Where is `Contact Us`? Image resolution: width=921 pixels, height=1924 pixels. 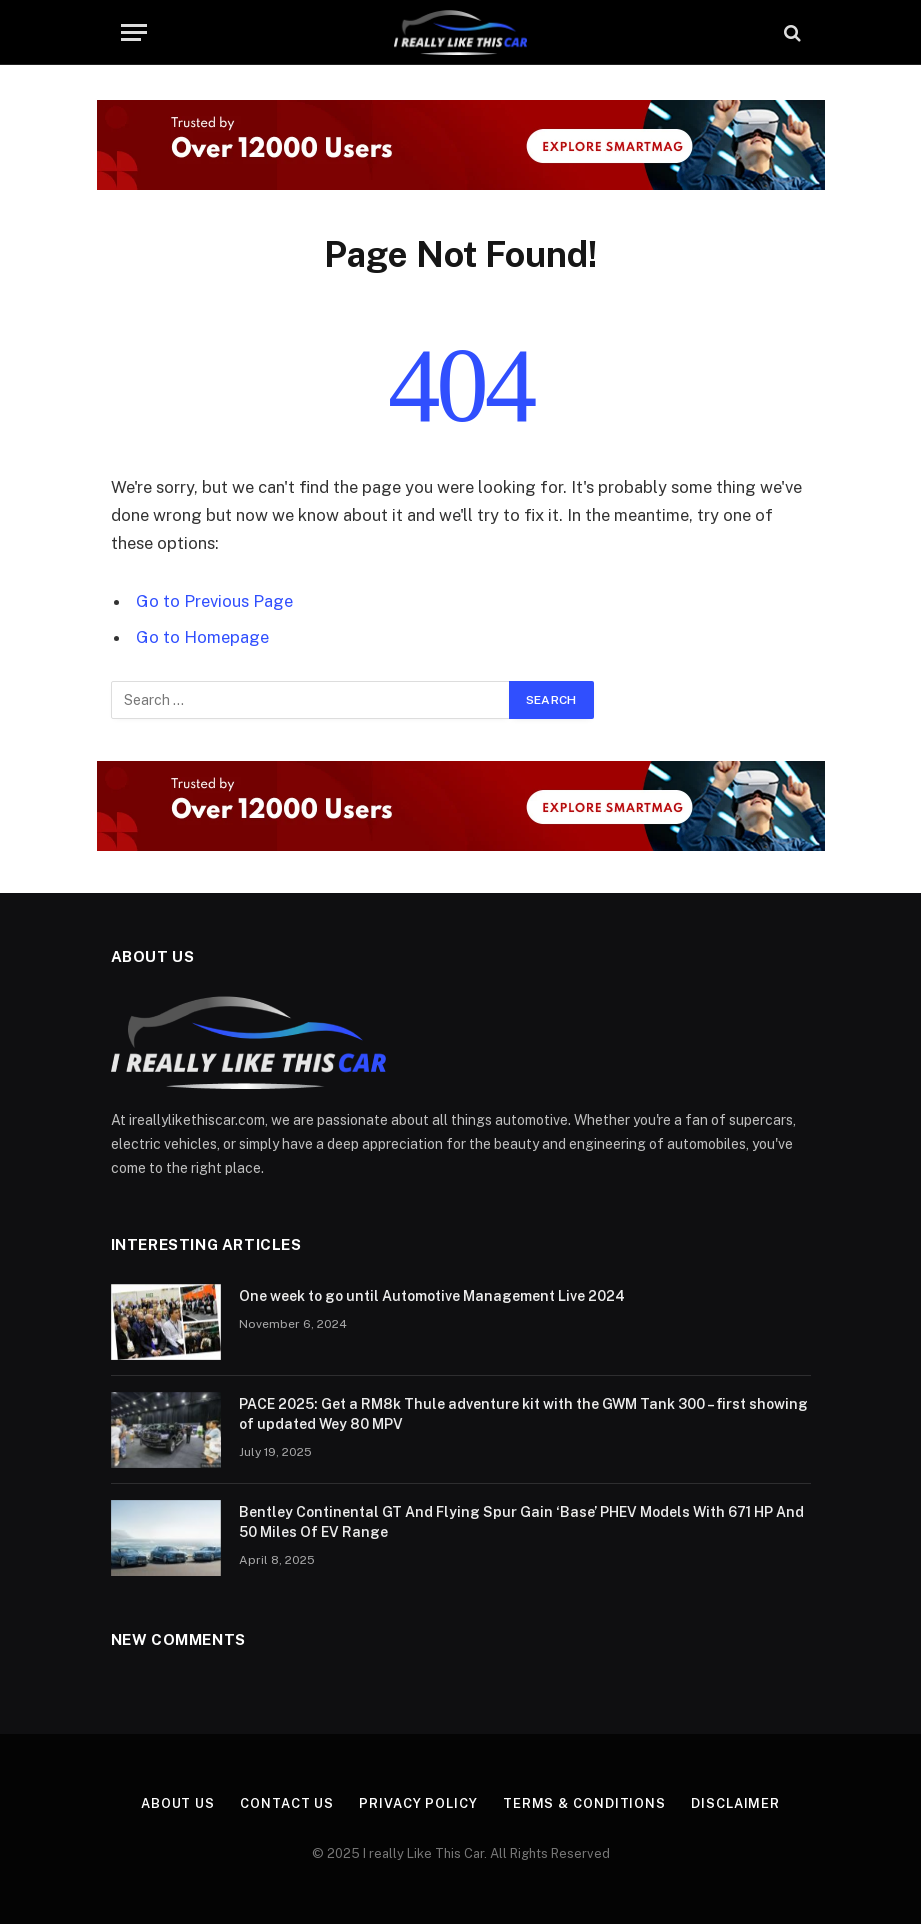 Contact Us is located at coordinates (287, 1803).